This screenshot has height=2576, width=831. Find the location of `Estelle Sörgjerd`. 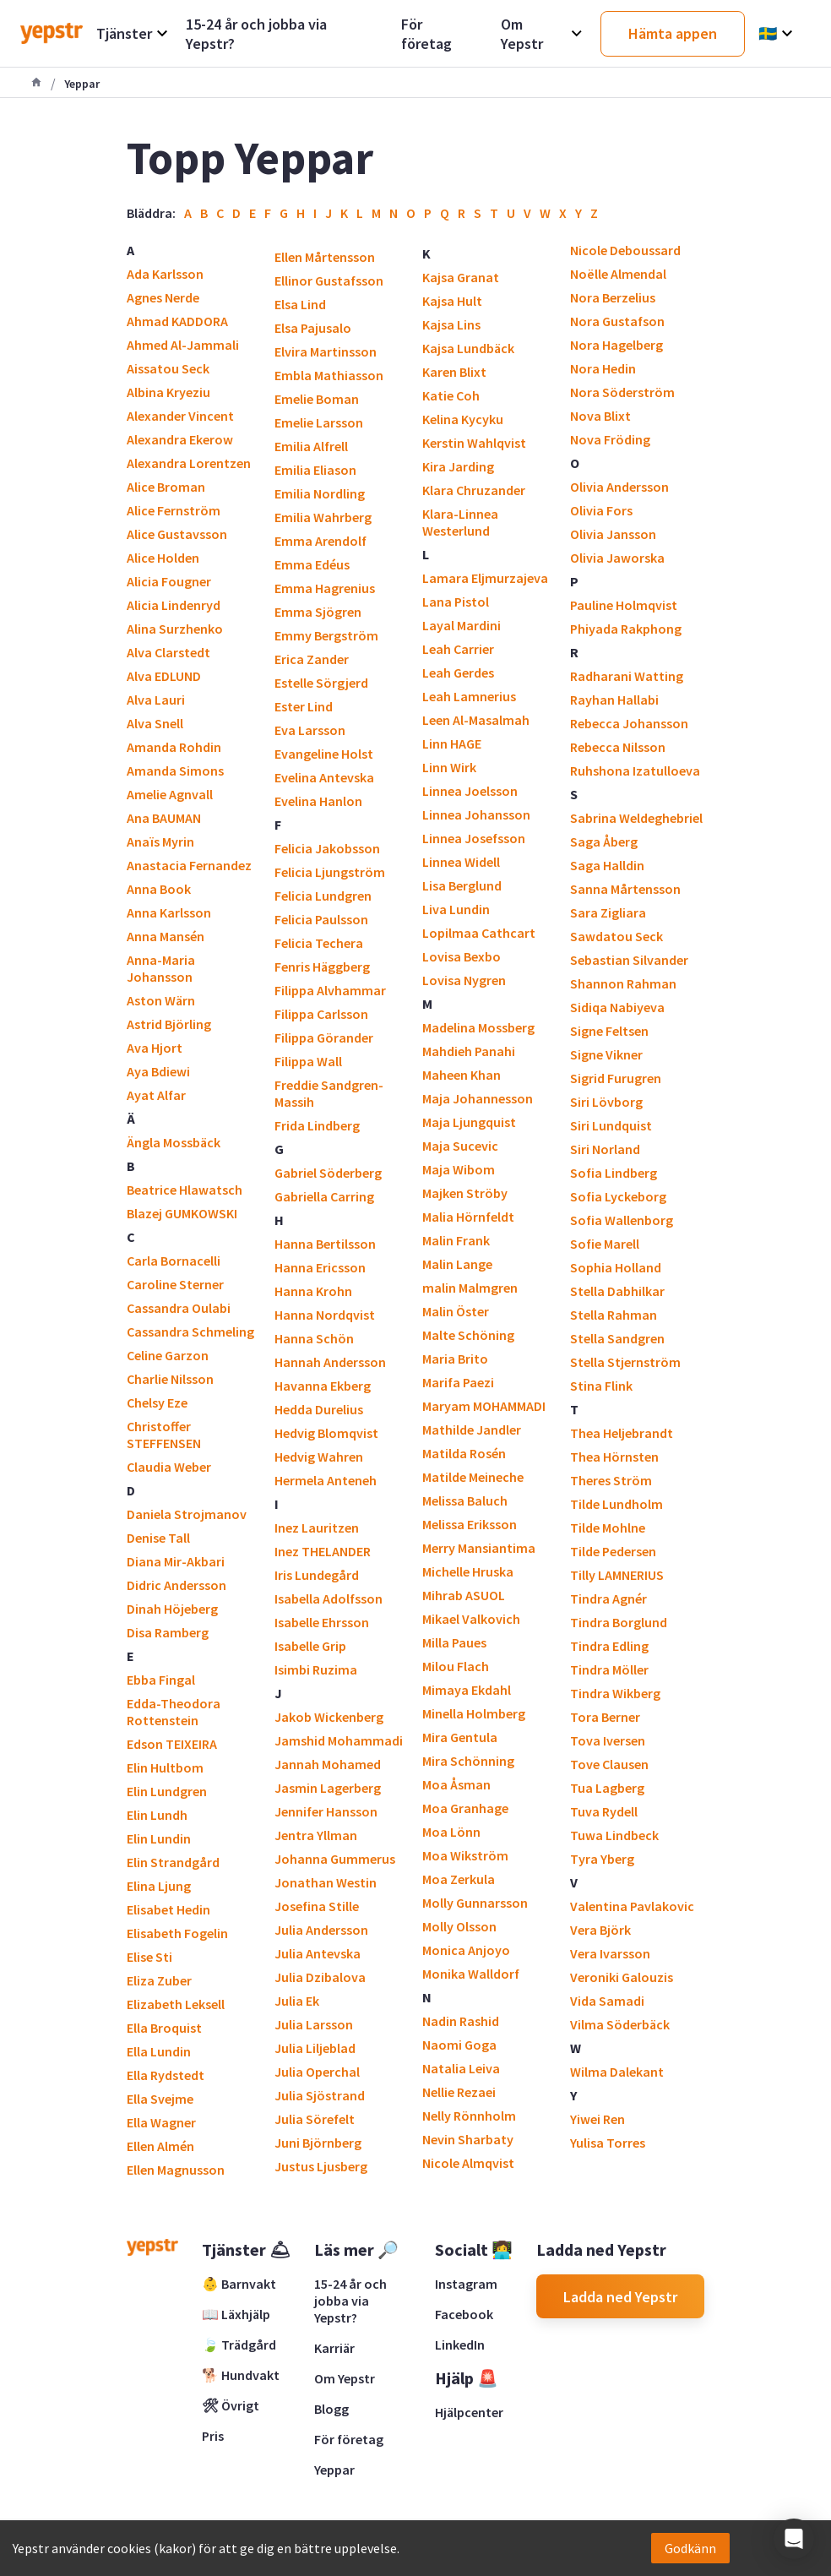

Estelle Sörgjerd is located at coordinates (321, 682).